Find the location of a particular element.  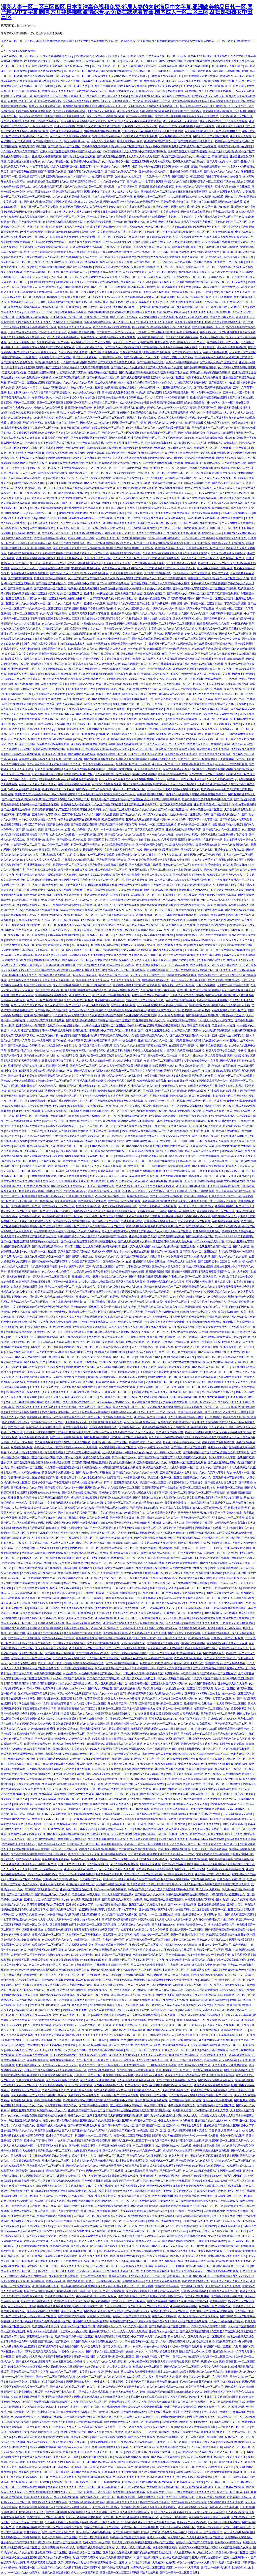

亚洲人成网站色7799 is located at coordinates (52, 1884).